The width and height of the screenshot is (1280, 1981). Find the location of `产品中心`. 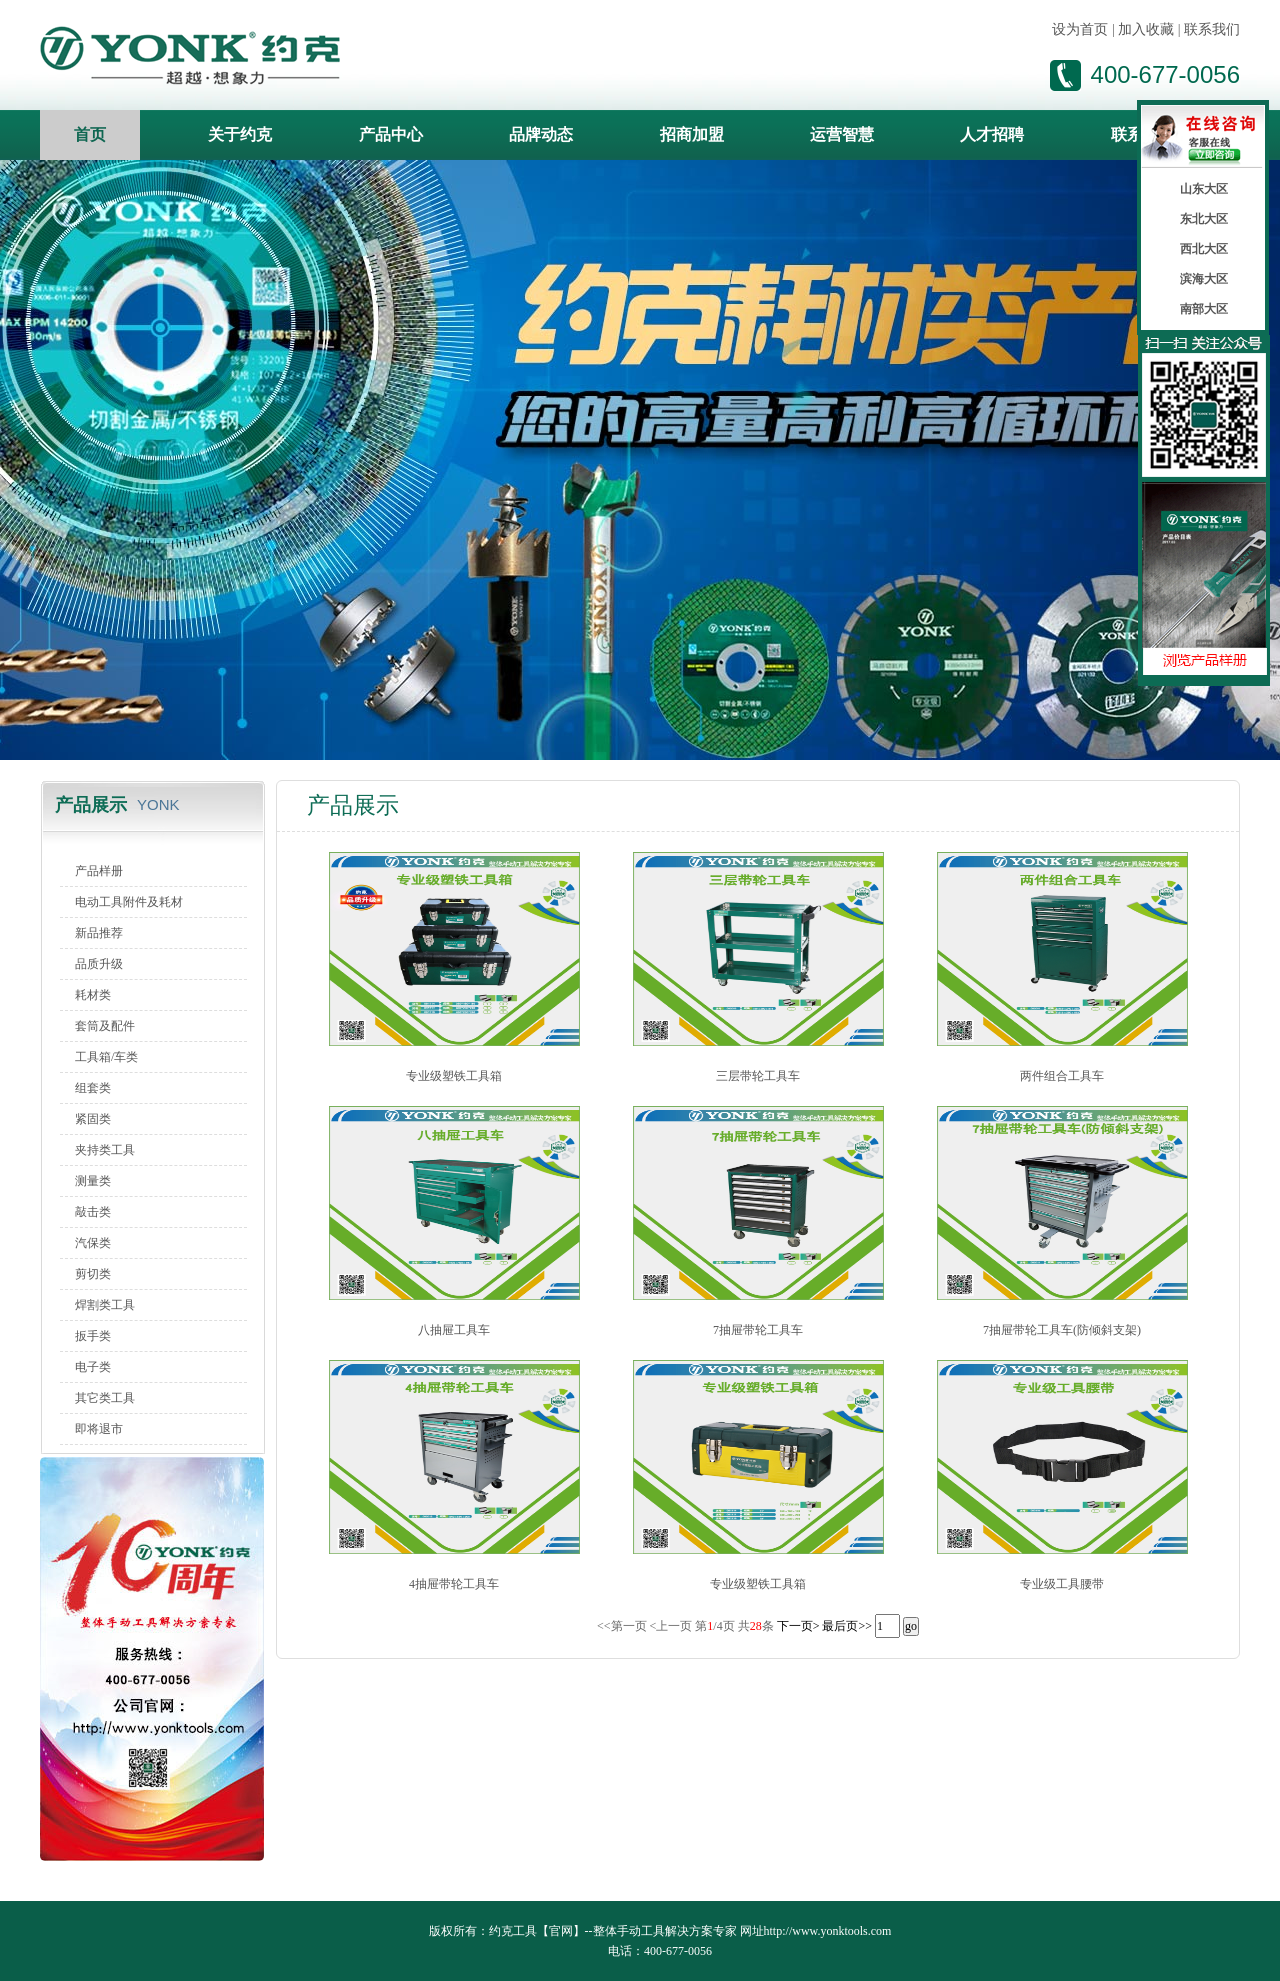

产品中心 is located at coordinates (391, 134).